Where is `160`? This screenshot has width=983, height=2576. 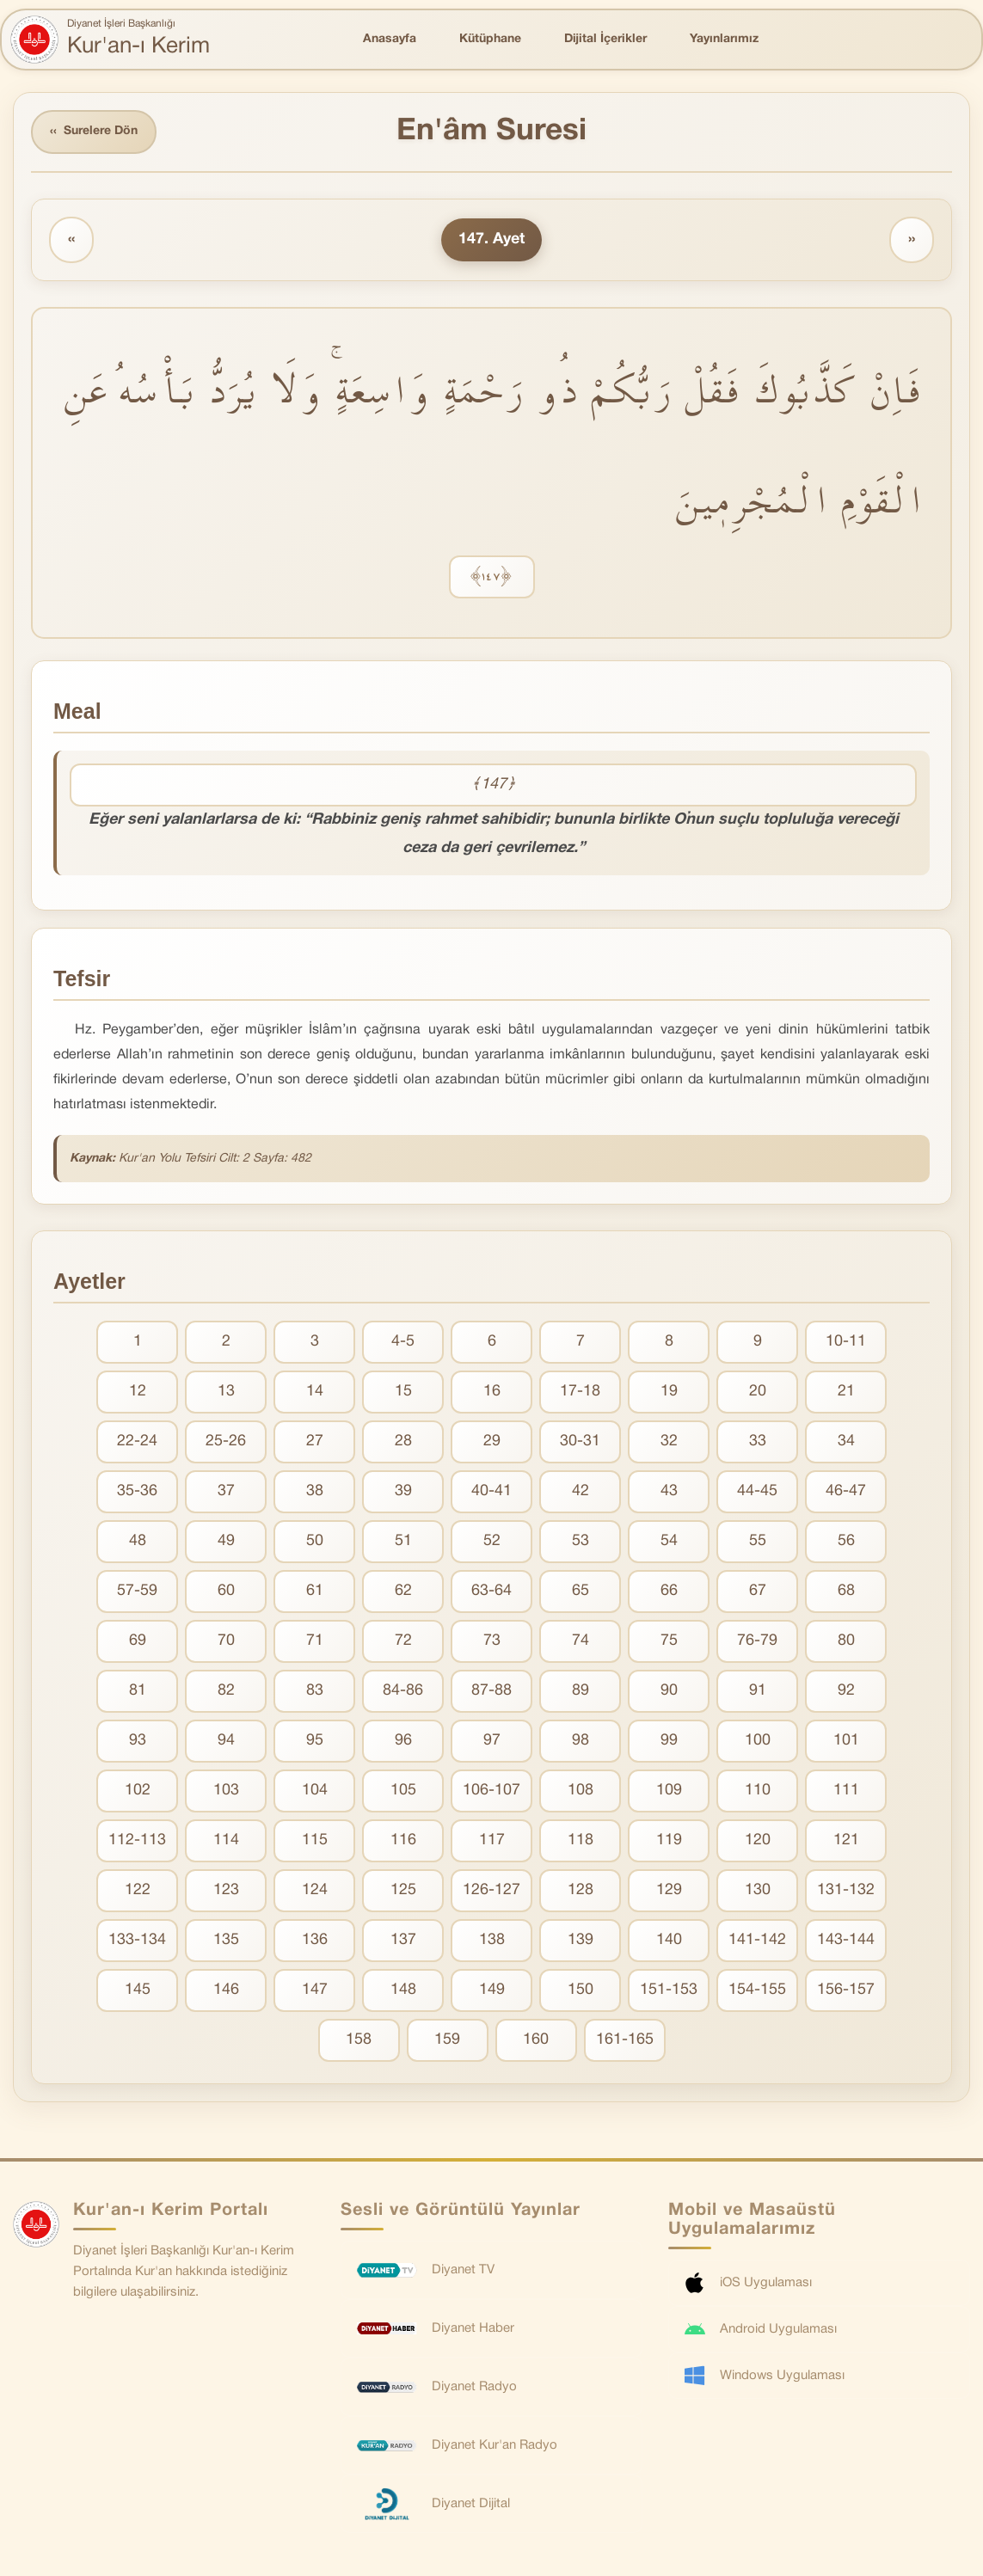
160 is located at coordinates (536, 2040).